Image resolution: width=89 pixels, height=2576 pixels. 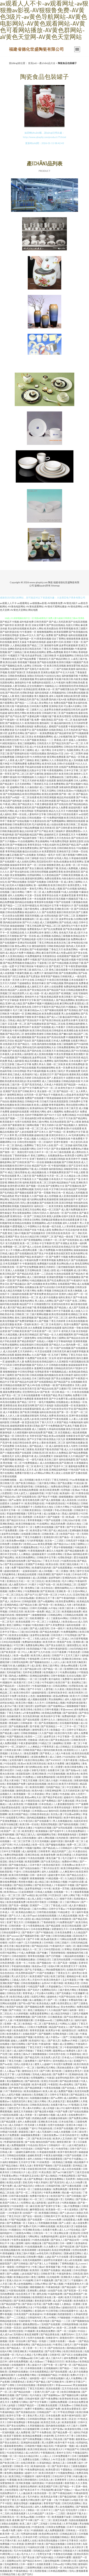 I want to click on 男女午夜福利视频, so click(x=36, y=1071).